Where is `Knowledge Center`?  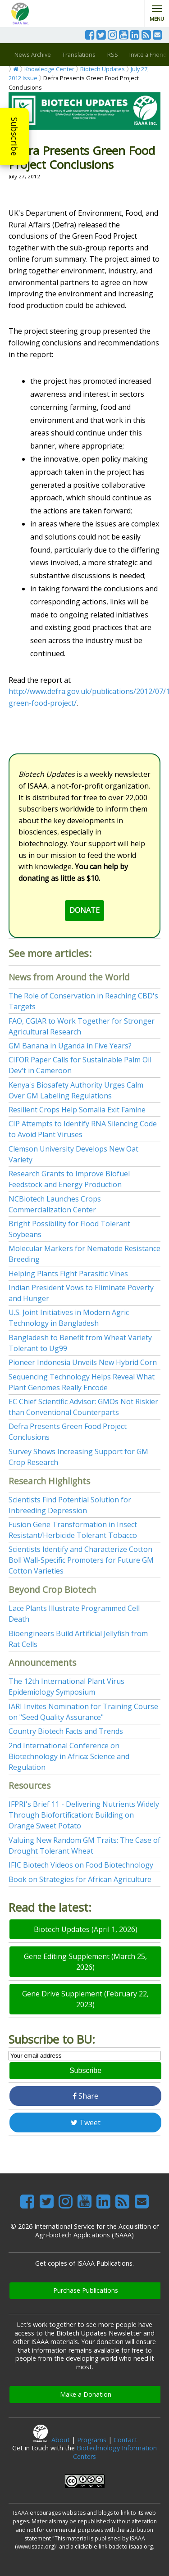 Knowledge Center is located at coordinates (49, 69).